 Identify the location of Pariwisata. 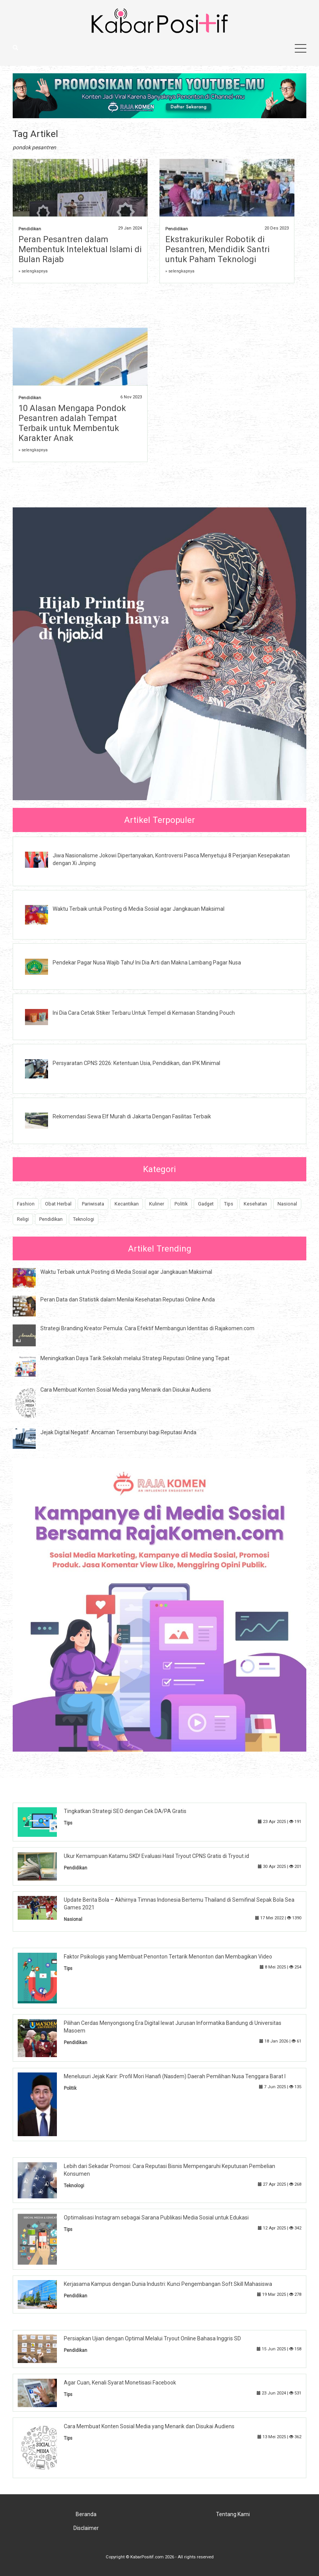
(93, 1204).